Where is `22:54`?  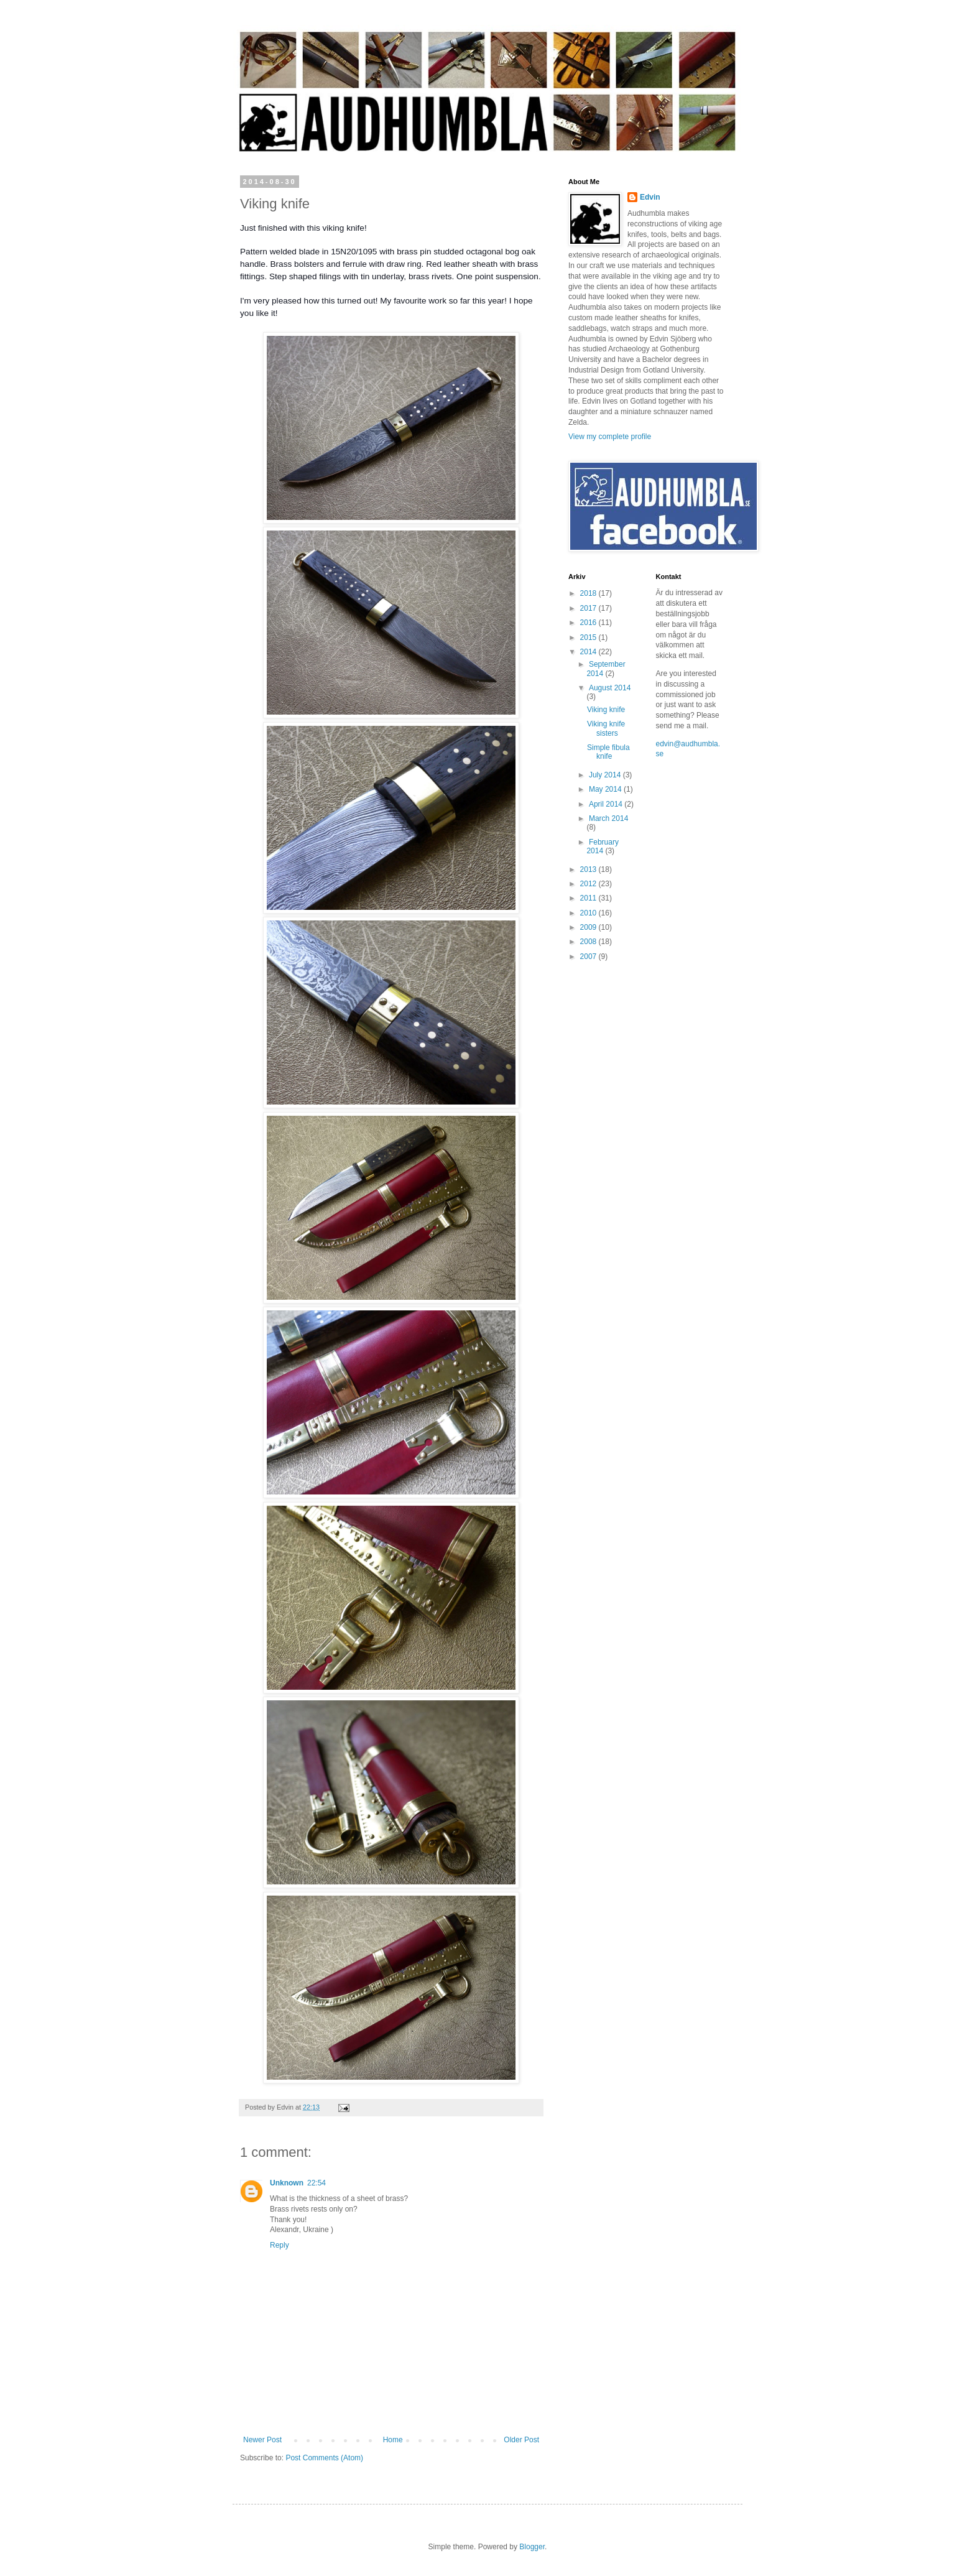
22:54 is located at coordinates (316, 2183).